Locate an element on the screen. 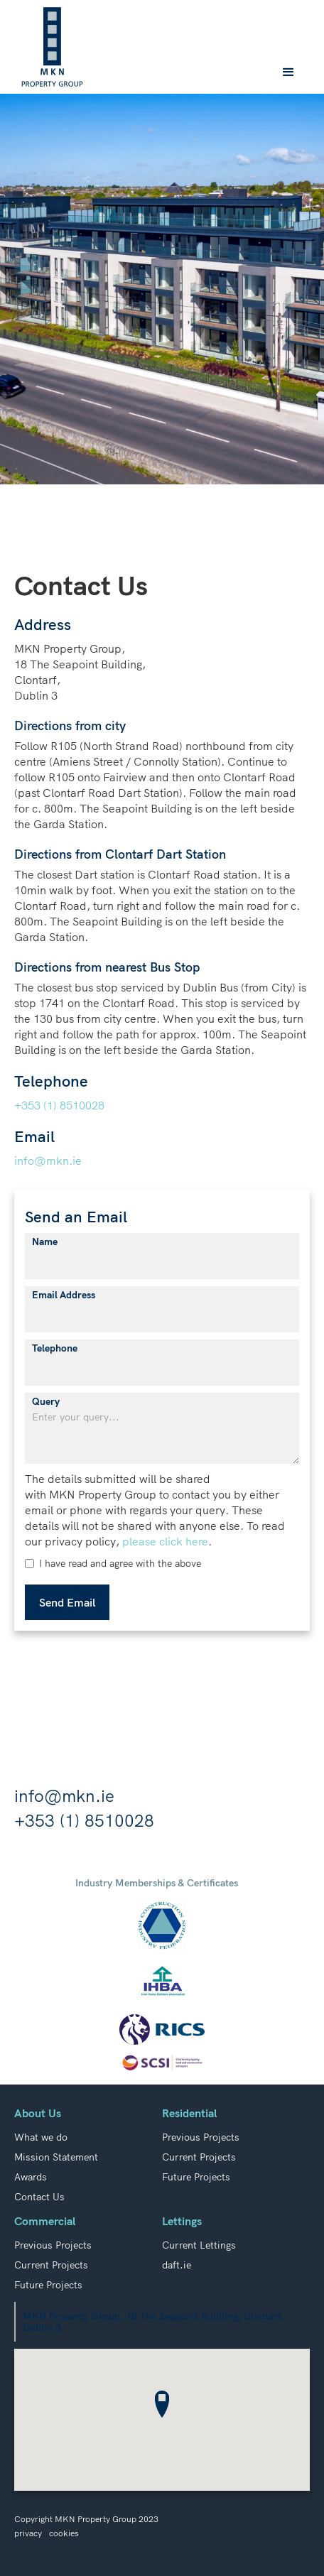  please click here is located at coordinates (165, 1541).